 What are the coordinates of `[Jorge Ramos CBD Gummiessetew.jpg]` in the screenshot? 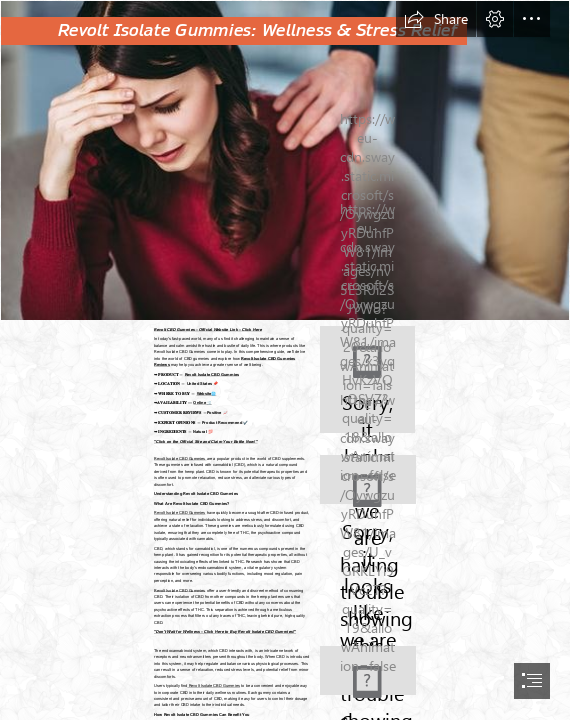 It's located at (285, 160).